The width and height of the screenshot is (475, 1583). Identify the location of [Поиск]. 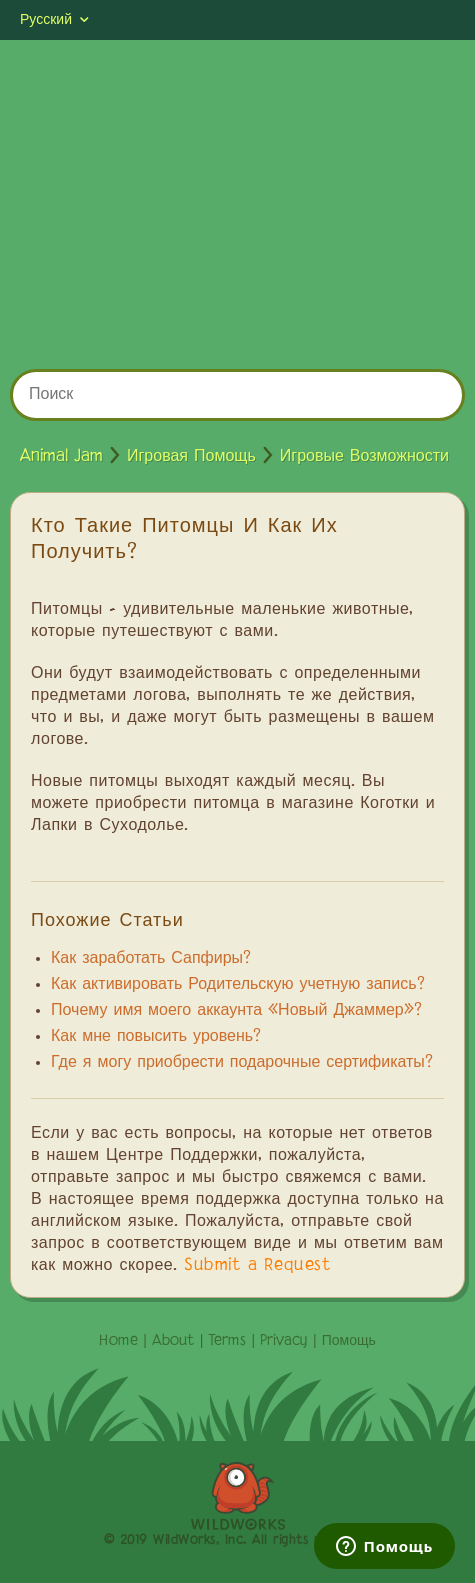
(237, 395).